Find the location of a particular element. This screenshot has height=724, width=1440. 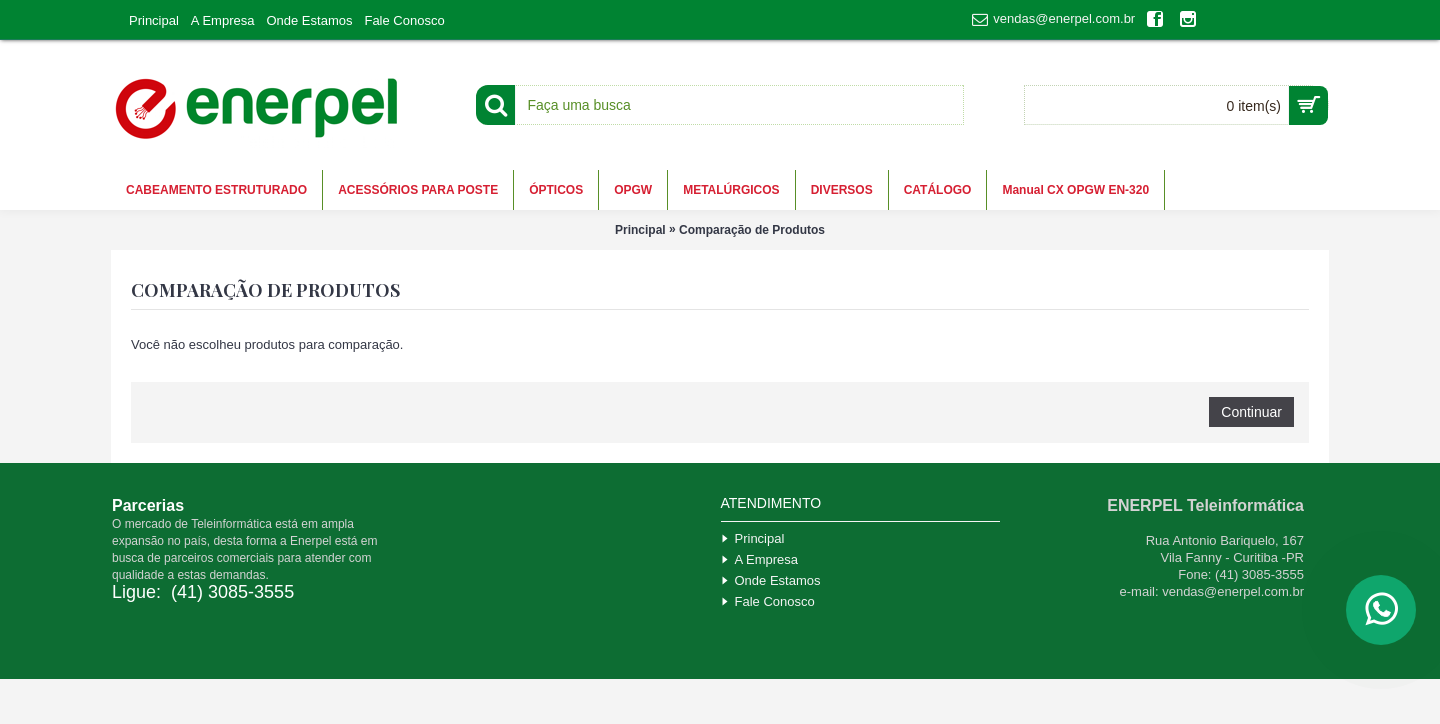

Principal is located at coordinates (640, 230).